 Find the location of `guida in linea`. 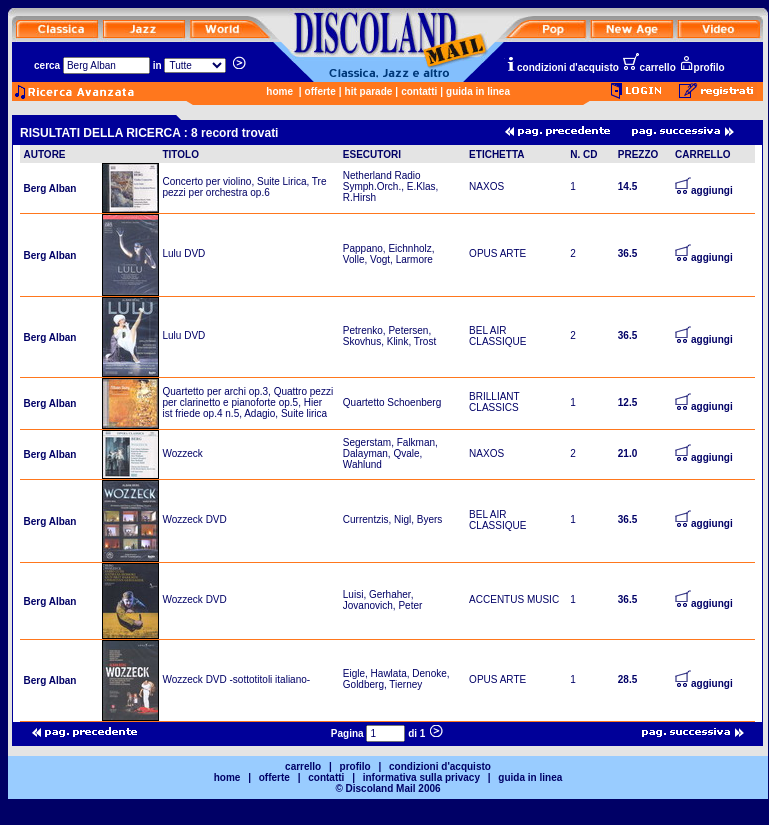

guida in linea is located at coordinates (478, 91).